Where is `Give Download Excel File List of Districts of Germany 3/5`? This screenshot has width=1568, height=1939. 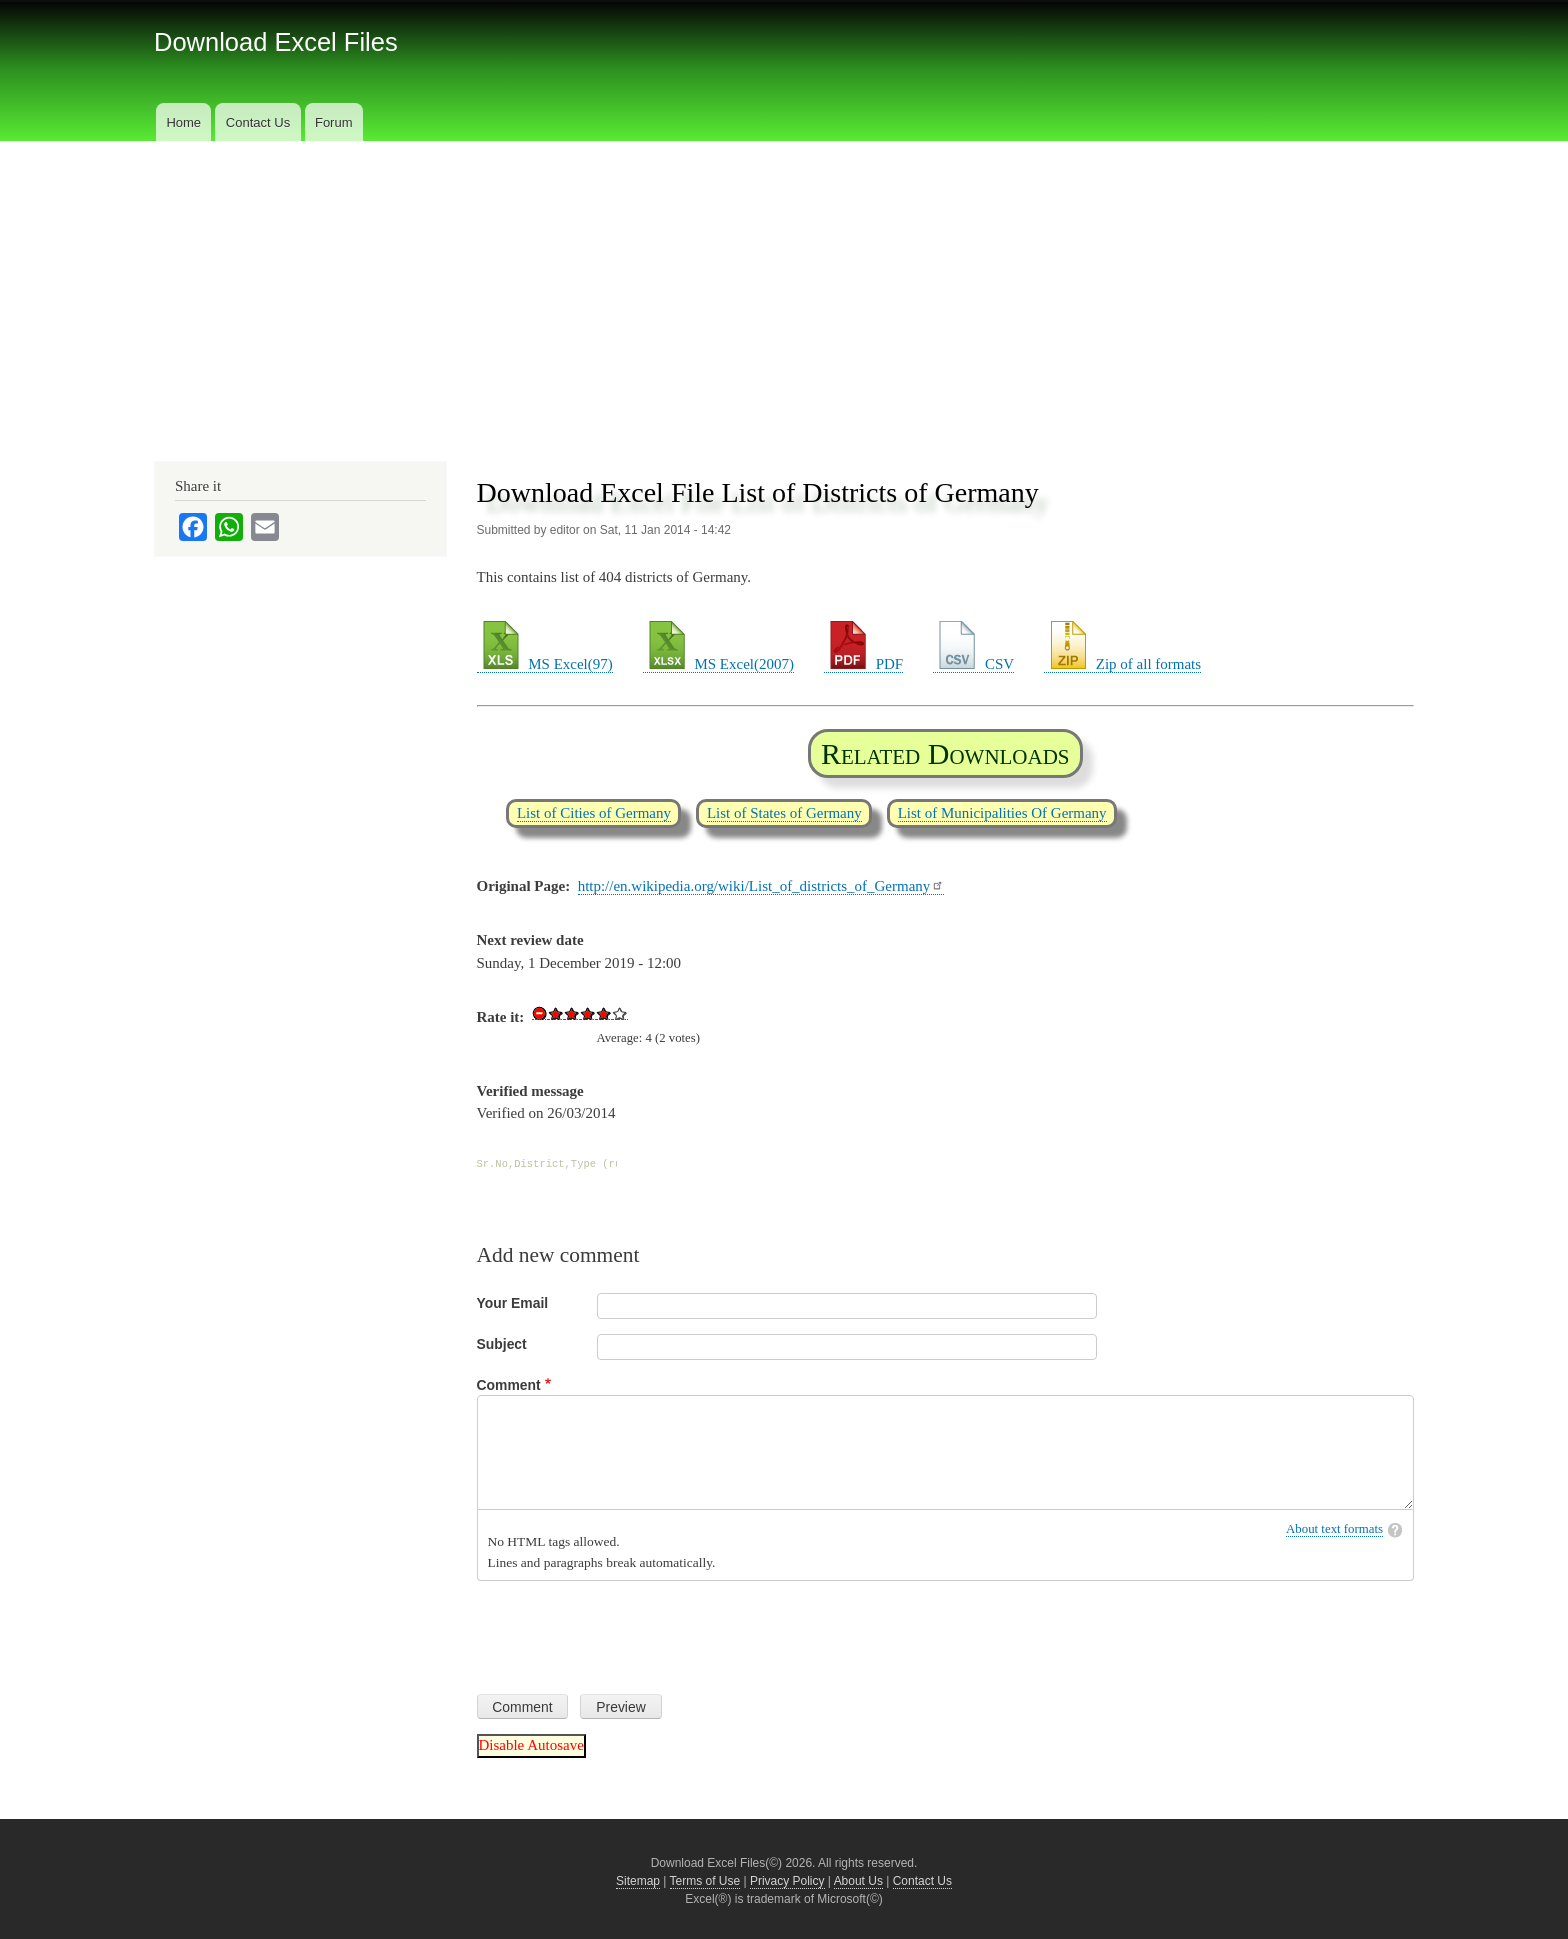
Give Download Excel File List of Districts of Germany 3/5 is located at coordinates (588, 1013).